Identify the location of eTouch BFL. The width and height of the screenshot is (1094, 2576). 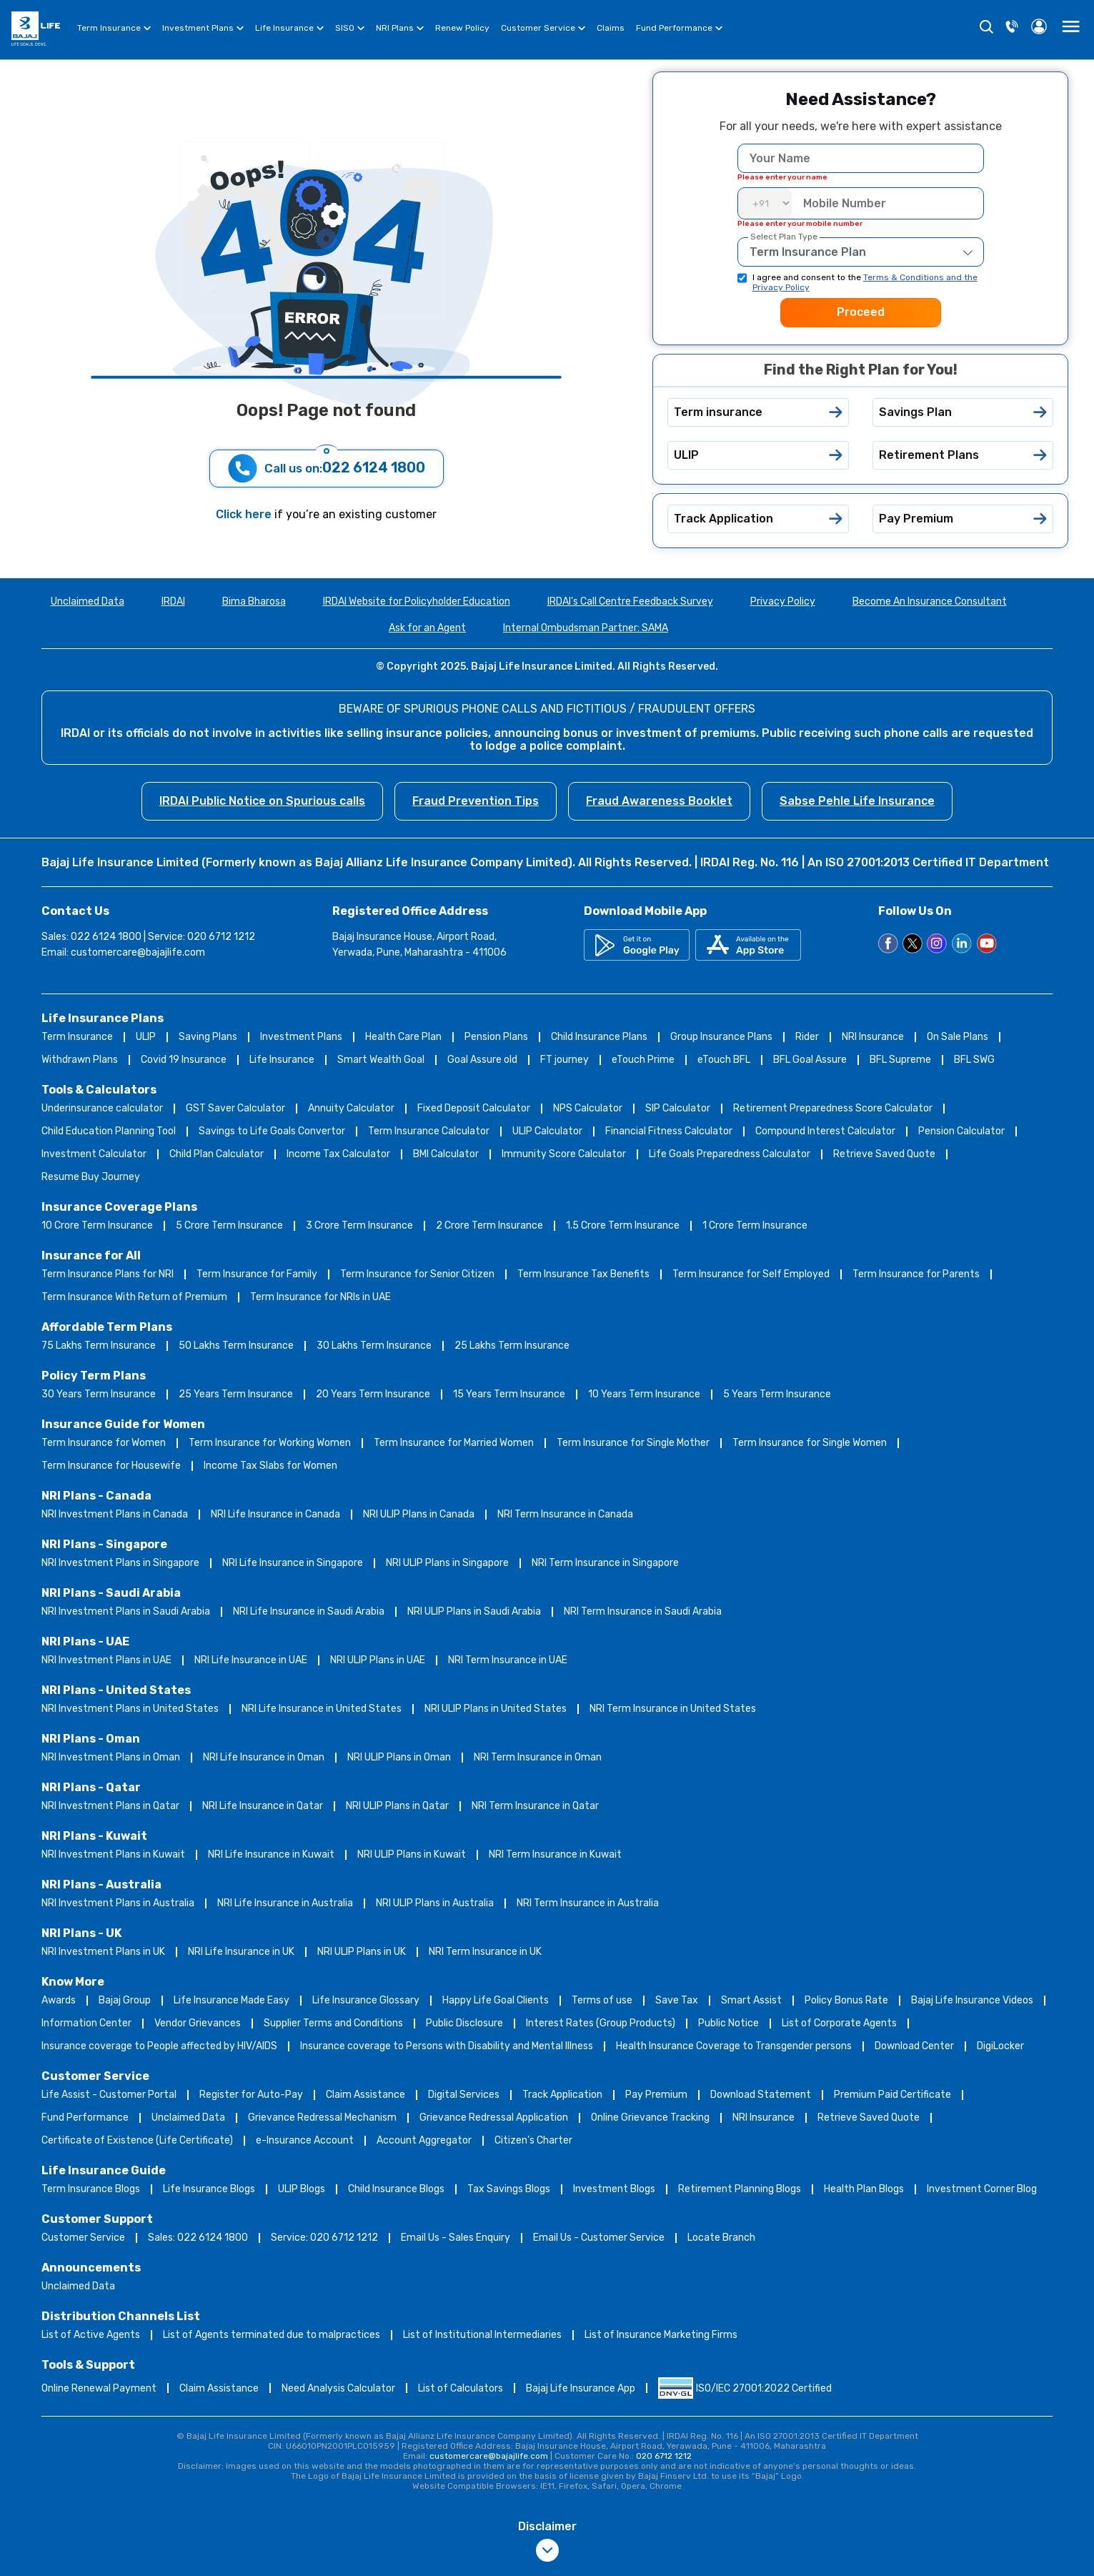
(723, 1060).